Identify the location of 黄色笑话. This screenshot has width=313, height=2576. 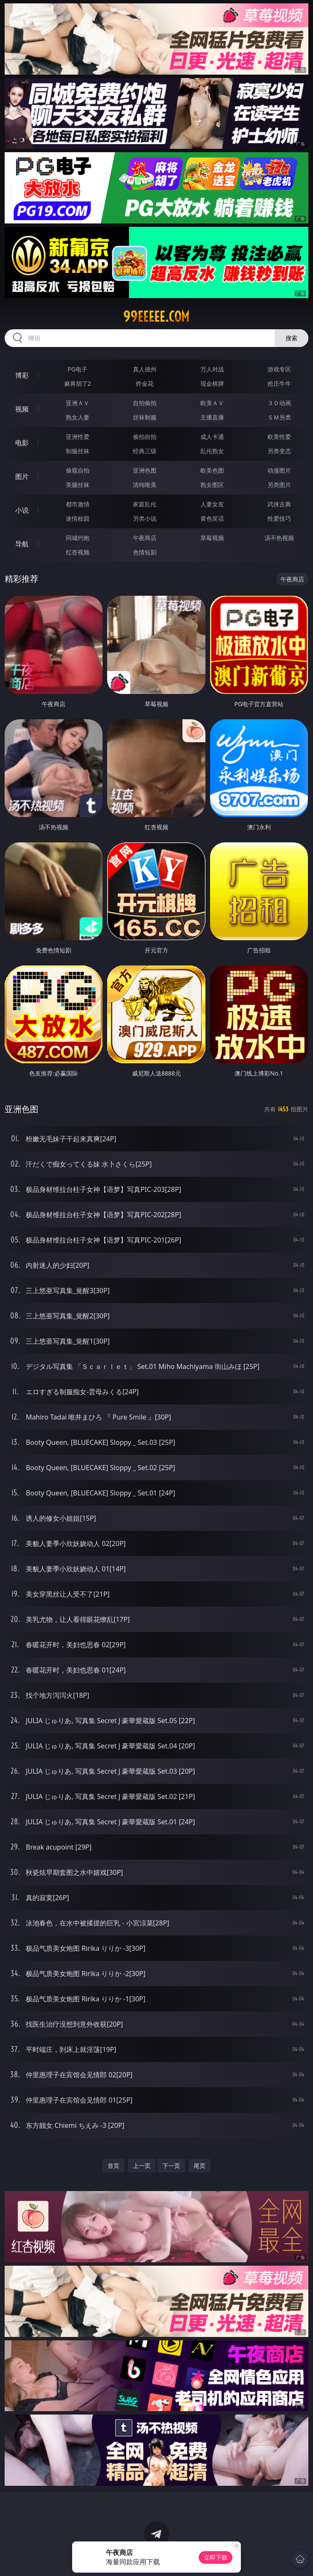
(212, 518).